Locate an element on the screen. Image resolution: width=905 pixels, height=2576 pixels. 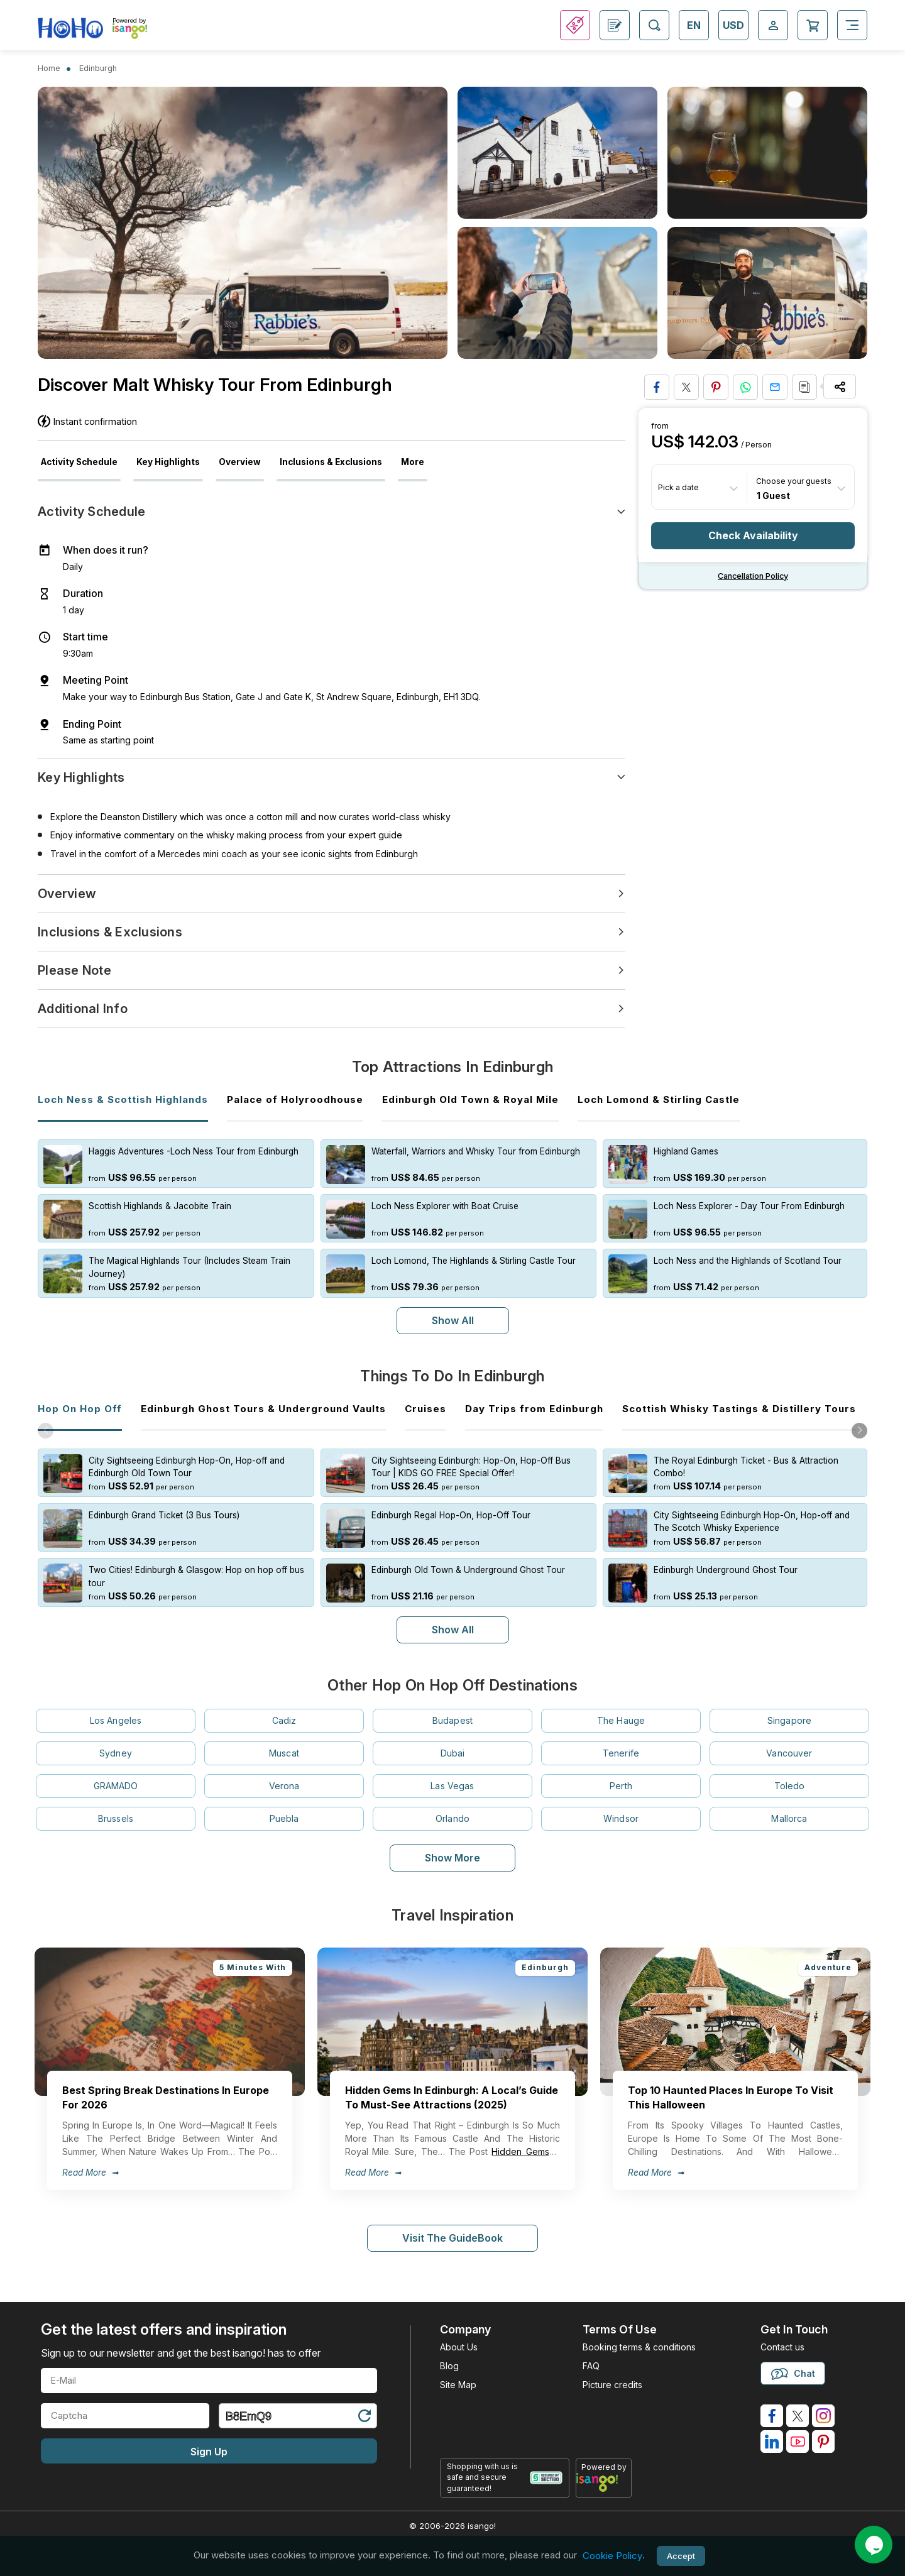
[Share on Facebook] is located at coordinates (656, 387).